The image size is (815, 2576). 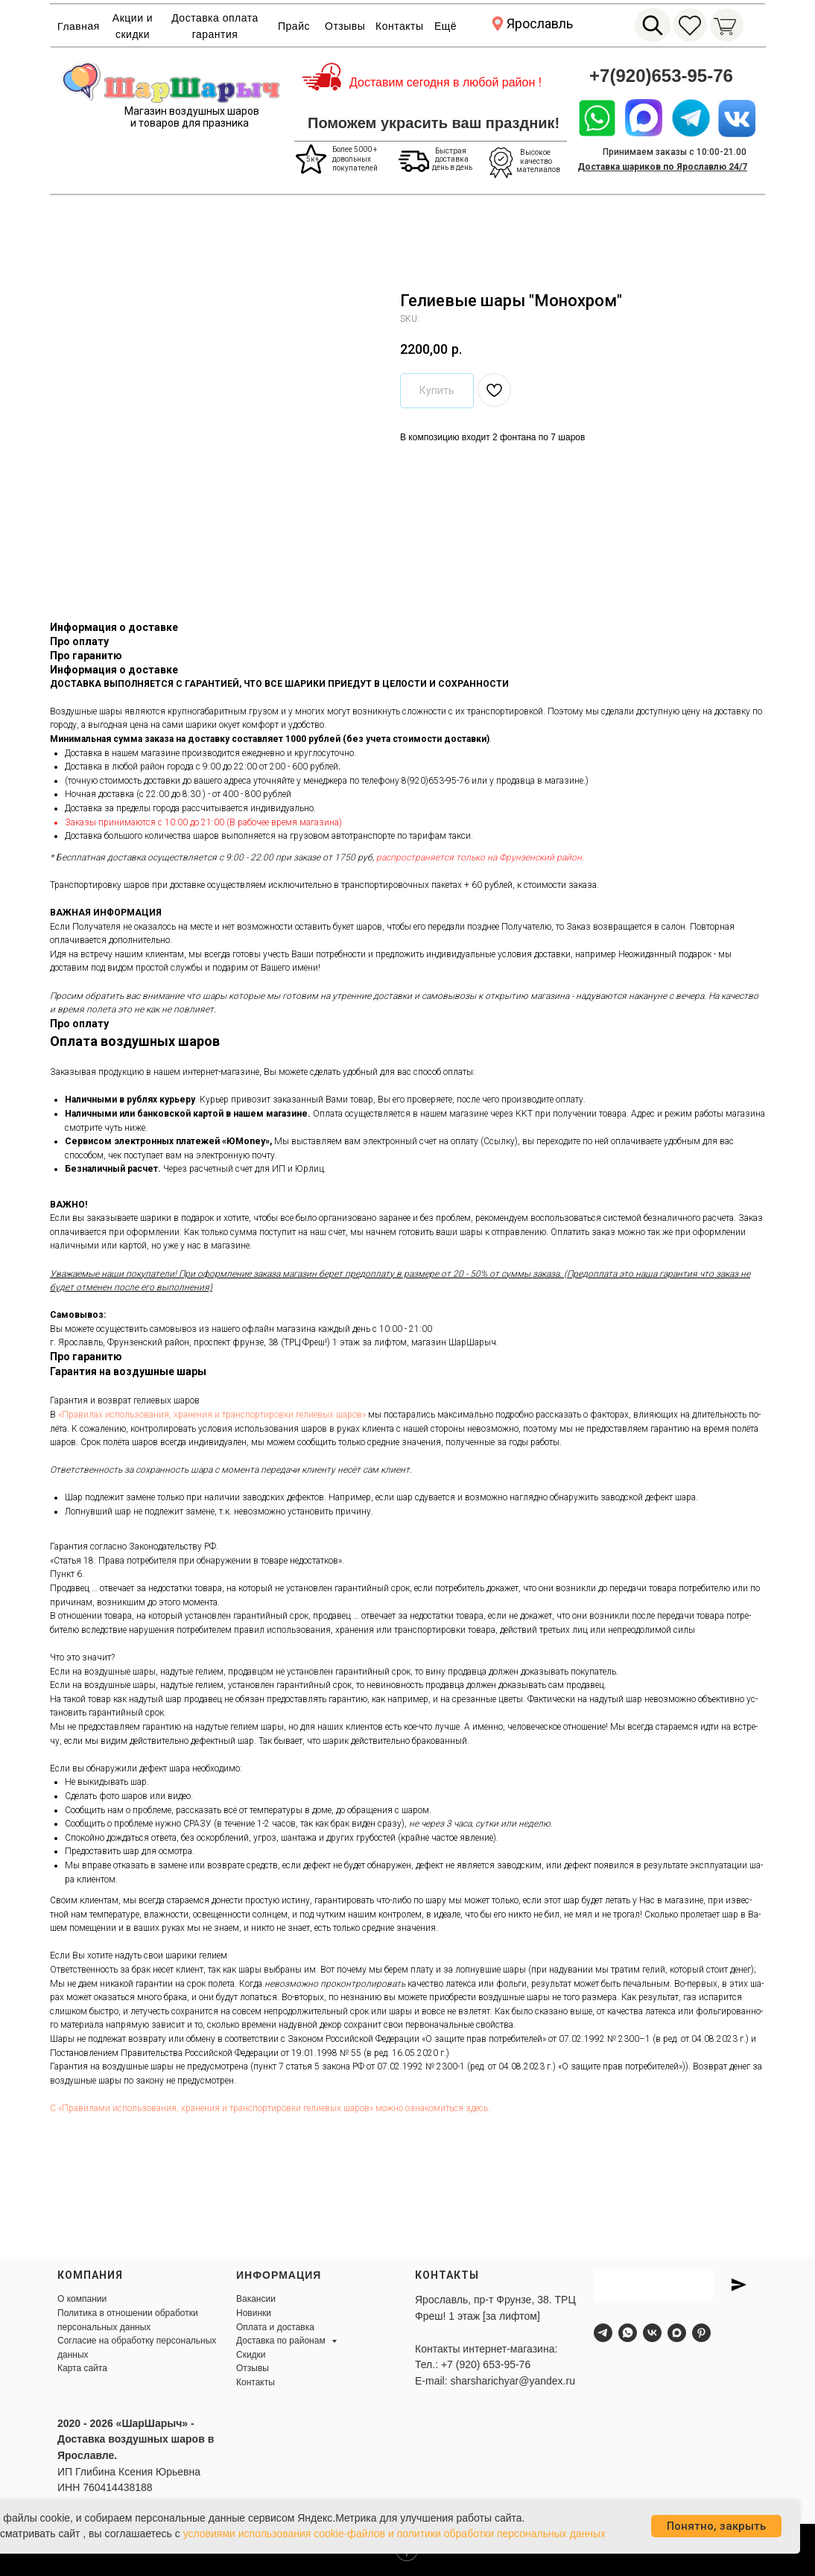 I want to click on С «Пра­вила­ми ис­поль­зо­вания, хра­нения и тран­спор­ти­ров­ки ге­ли­евых ша­ров» мож­но оз­на­комить­ся здесь., so click(x=270, y=2108).